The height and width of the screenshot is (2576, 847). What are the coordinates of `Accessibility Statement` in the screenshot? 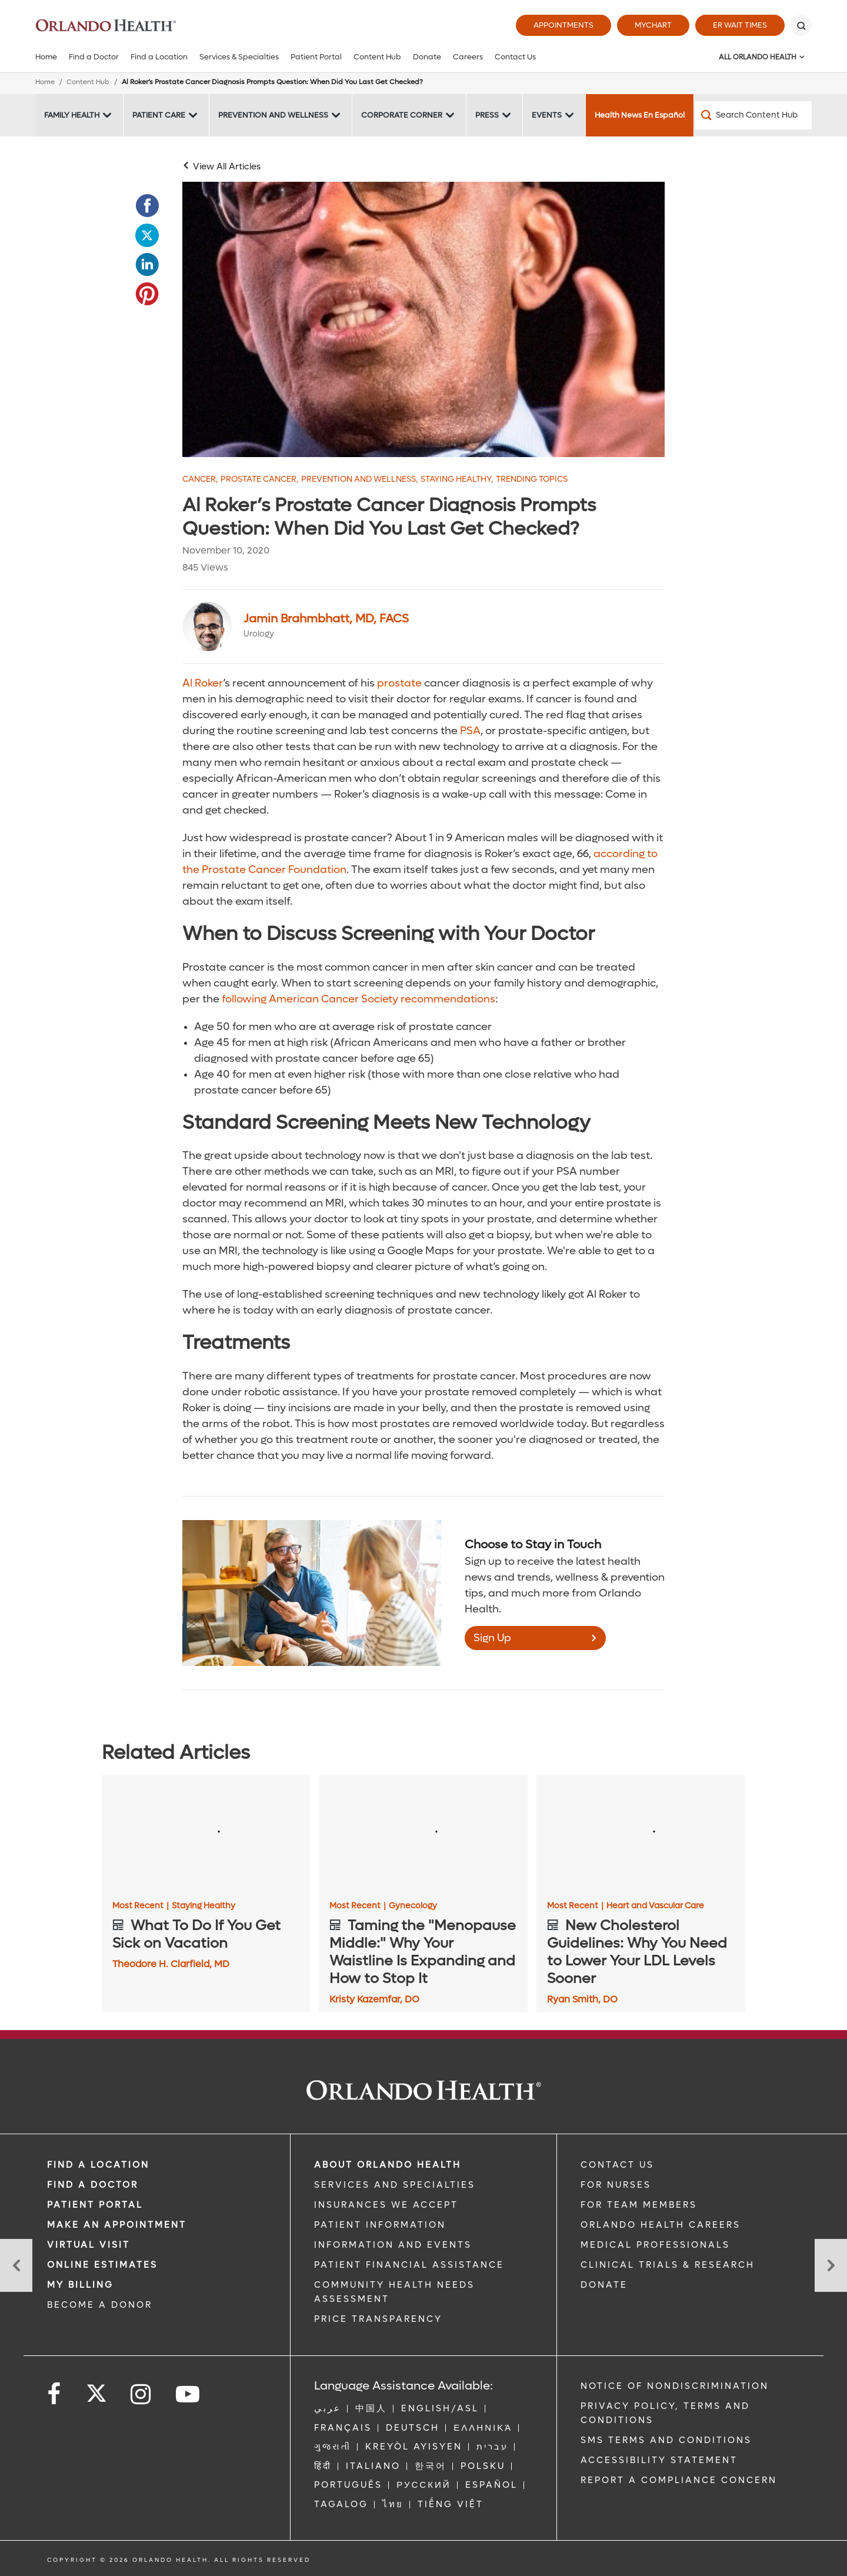 It's located at (659, 2460).